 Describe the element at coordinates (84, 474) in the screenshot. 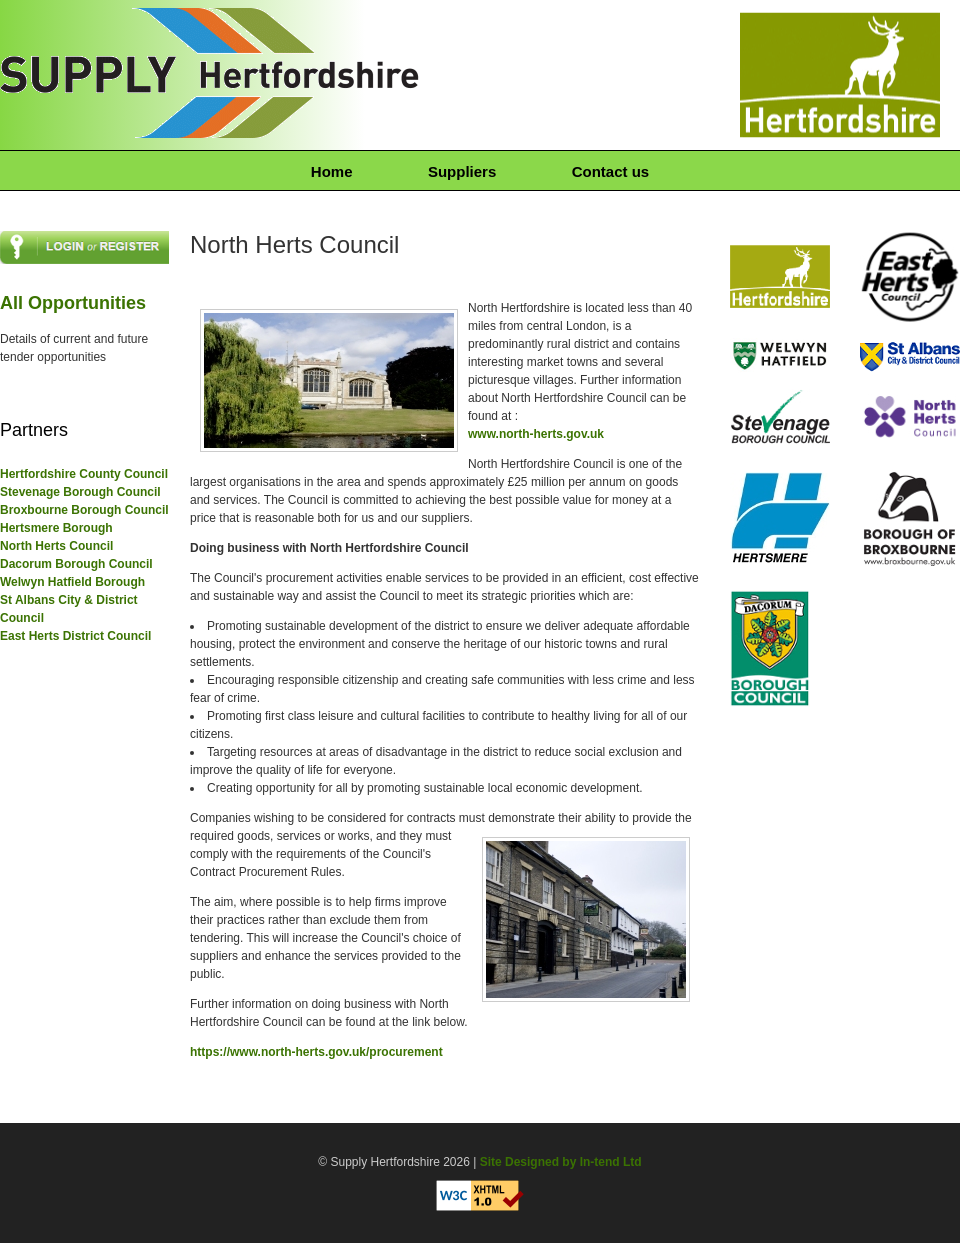

I see `Hertfordshire County Council` at that location.